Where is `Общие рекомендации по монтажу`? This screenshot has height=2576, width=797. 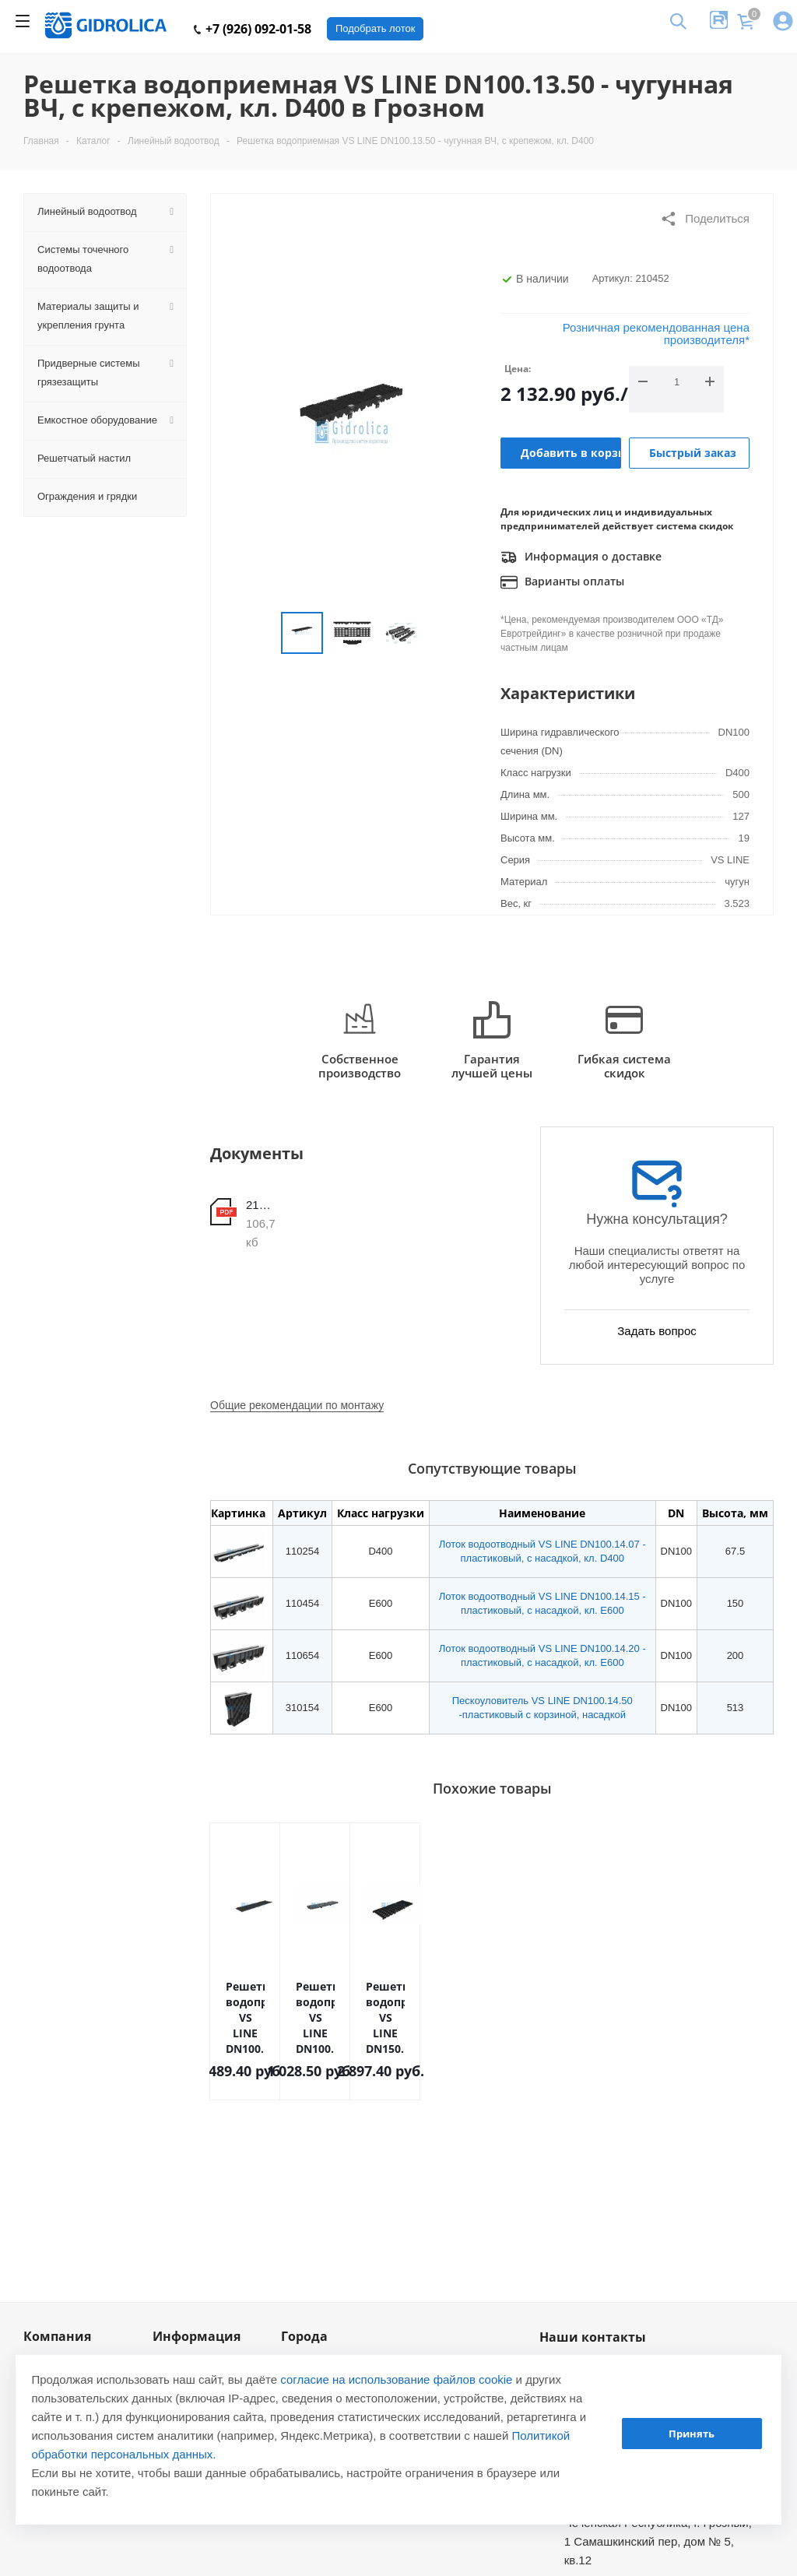
Общие рекомендации по монтажу is located at coordinates (297, 1405).